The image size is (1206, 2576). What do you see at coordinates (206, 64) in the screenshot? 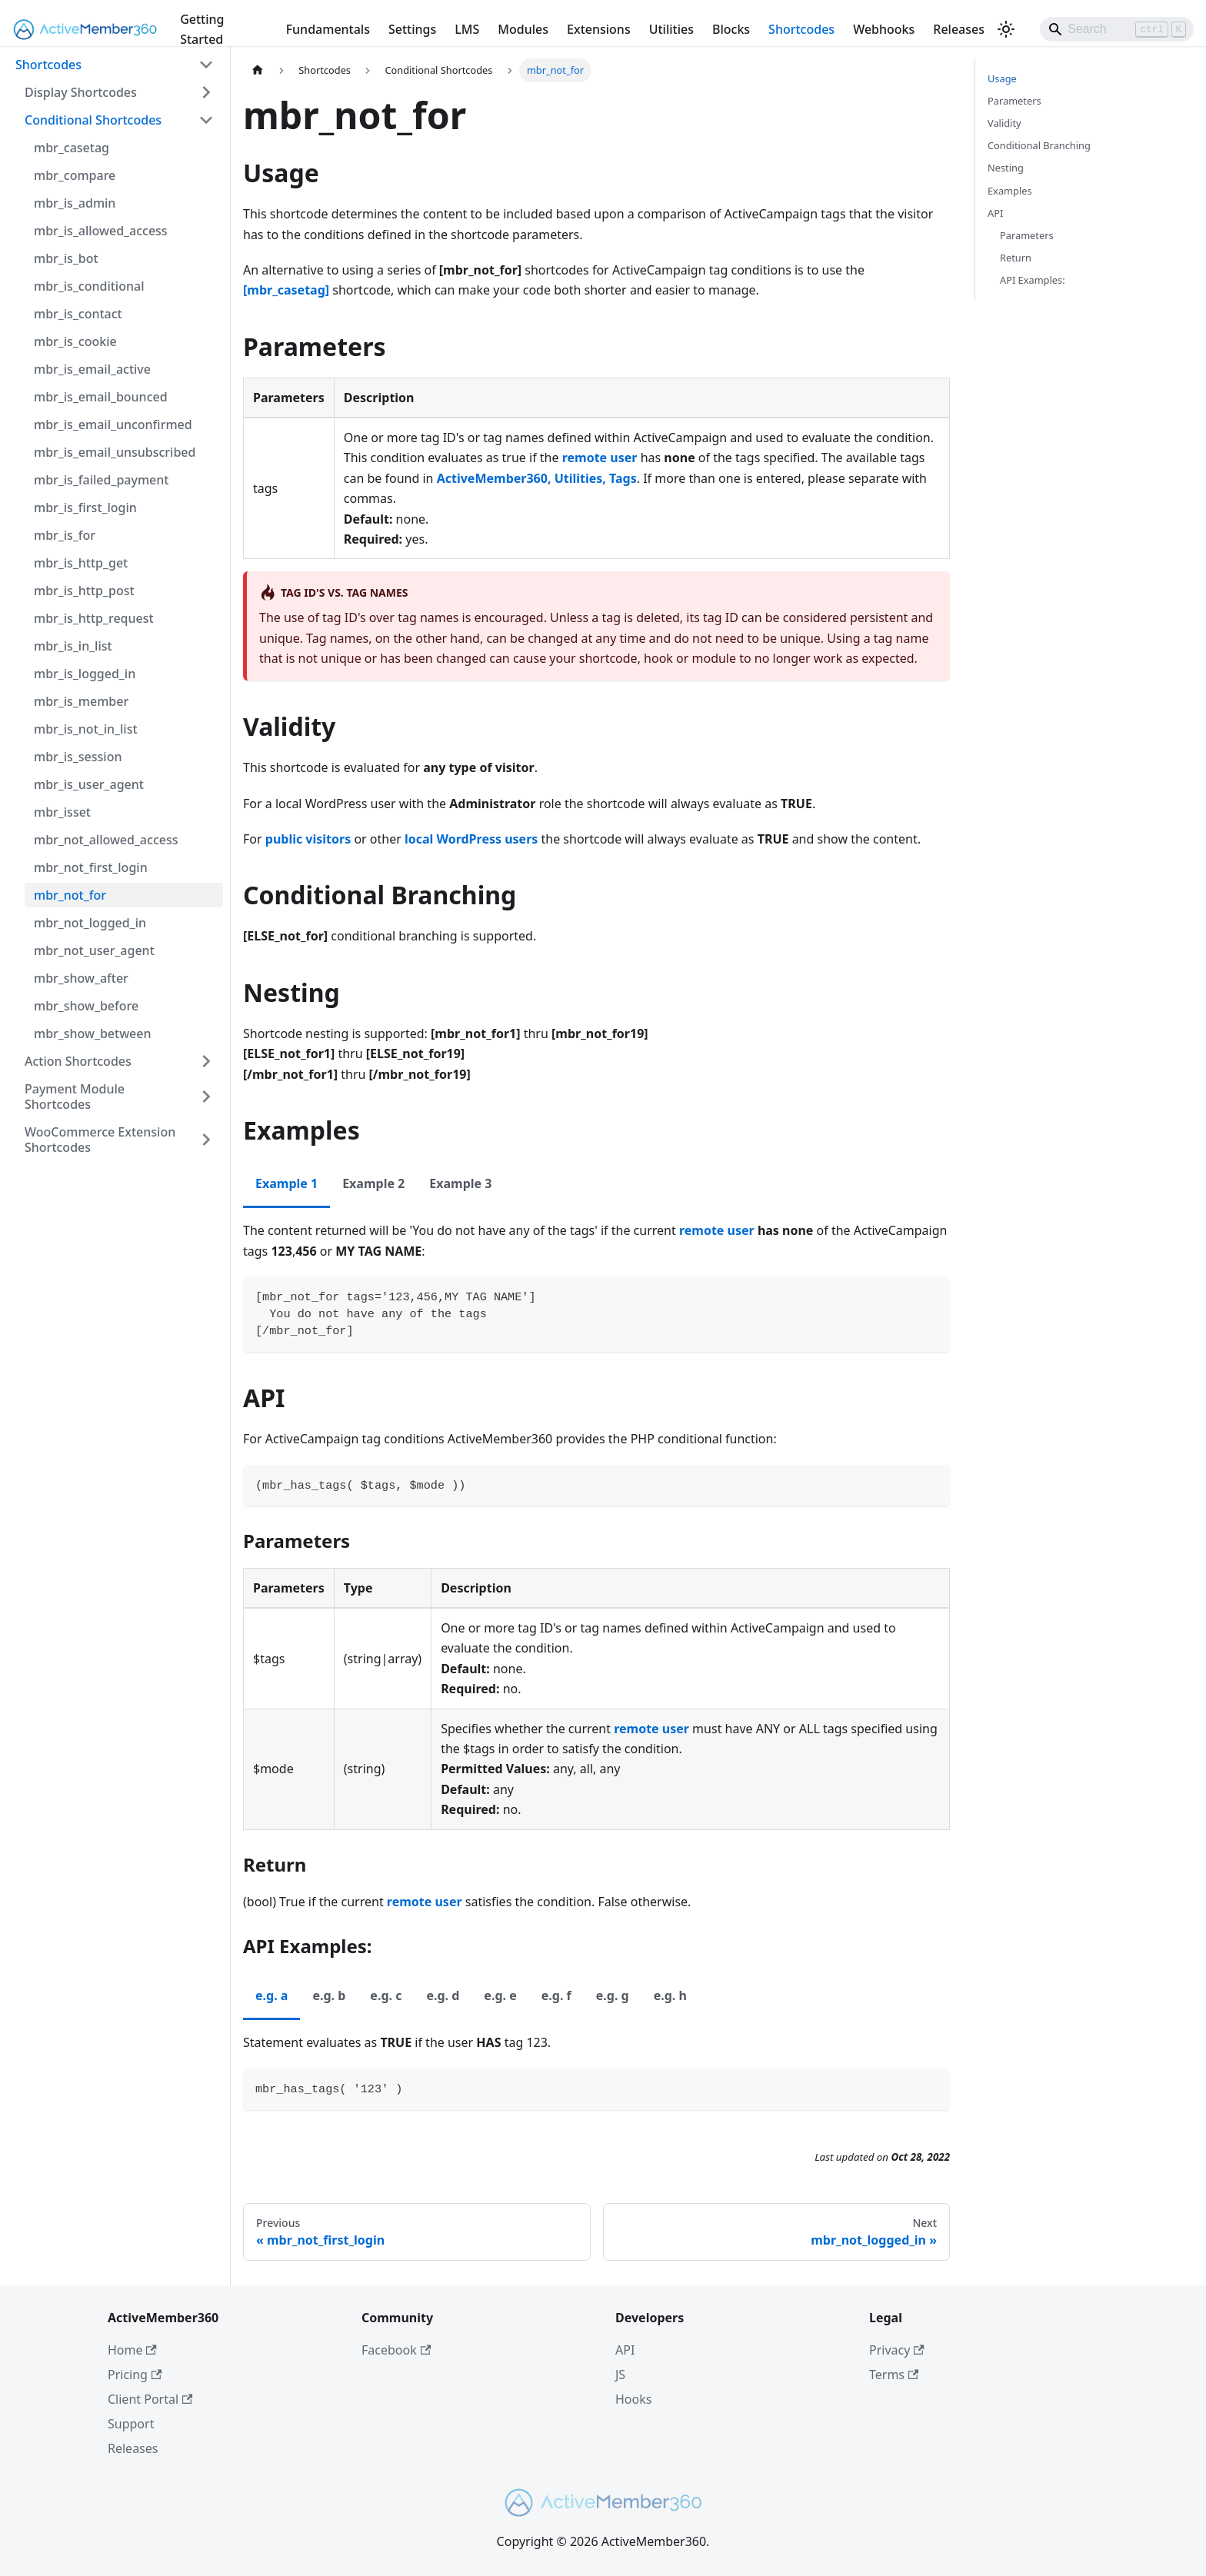
I see `[Collapse sidebar category 'Shortcodes']` at bounding box center [206, 64].